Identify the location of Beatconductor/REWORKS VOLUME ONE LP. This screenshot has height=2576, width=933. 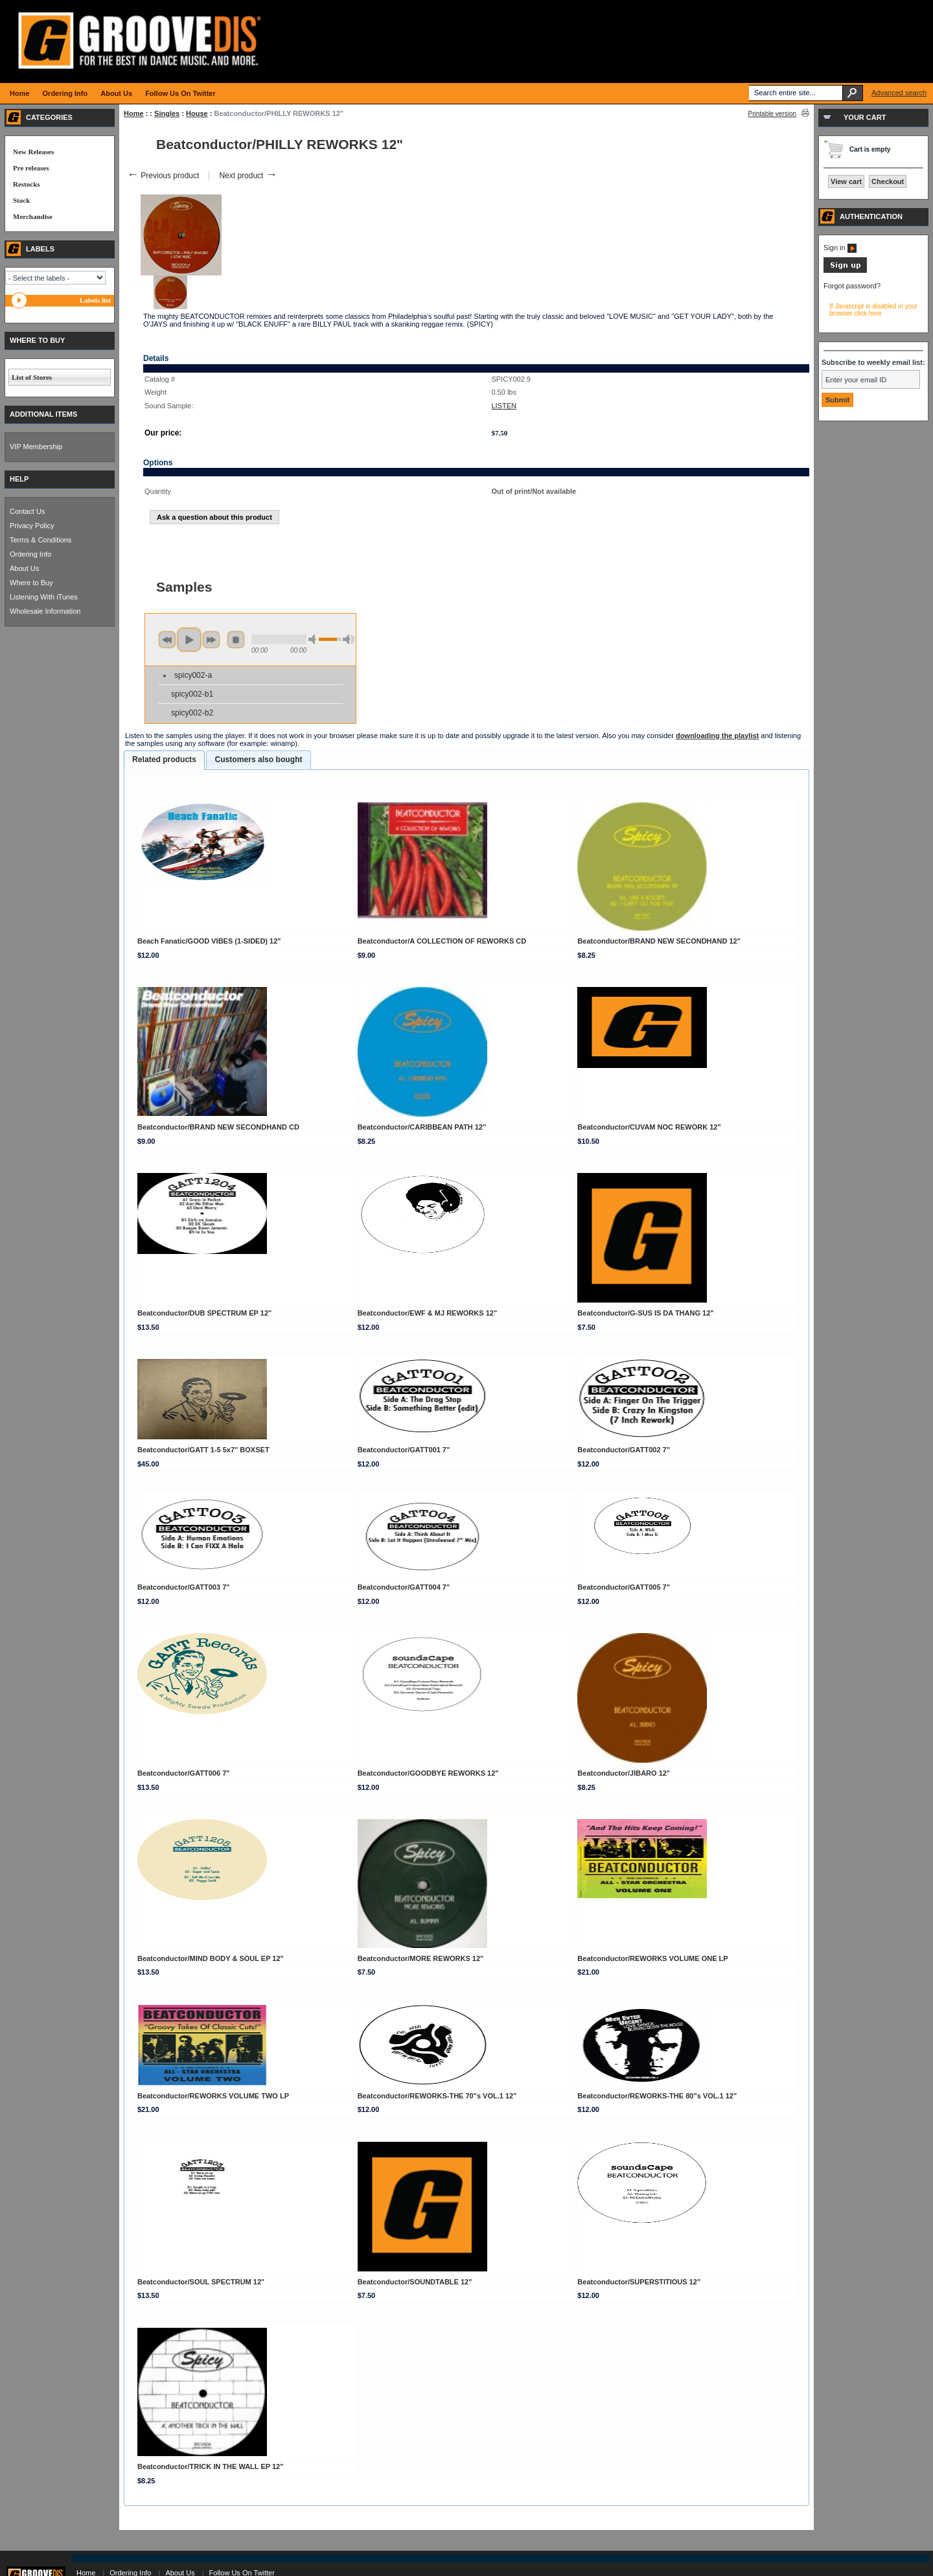
(652, 1958).